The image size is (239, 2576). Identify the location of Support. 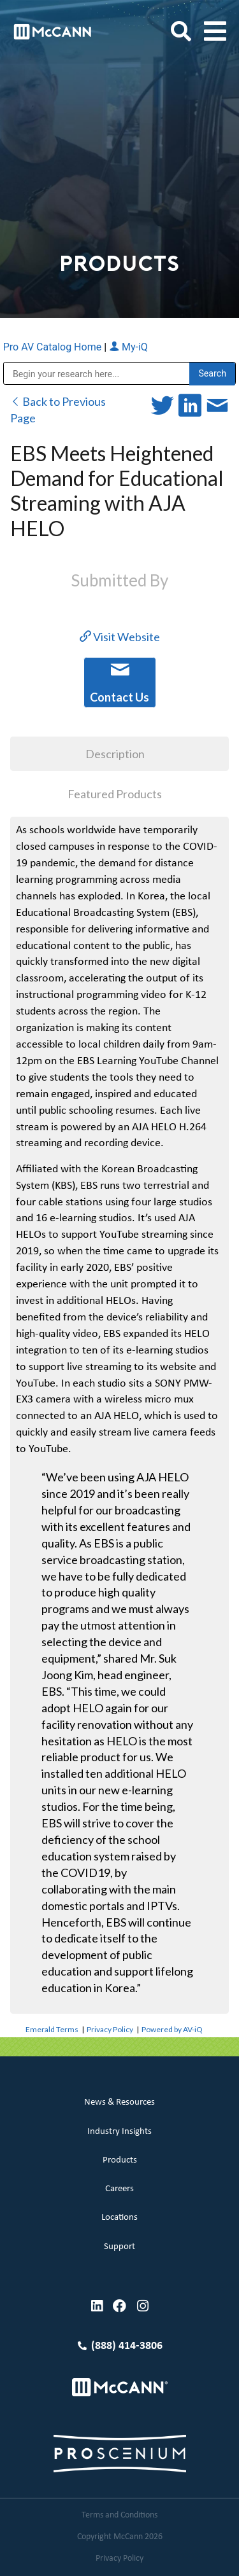
(119, 2247).